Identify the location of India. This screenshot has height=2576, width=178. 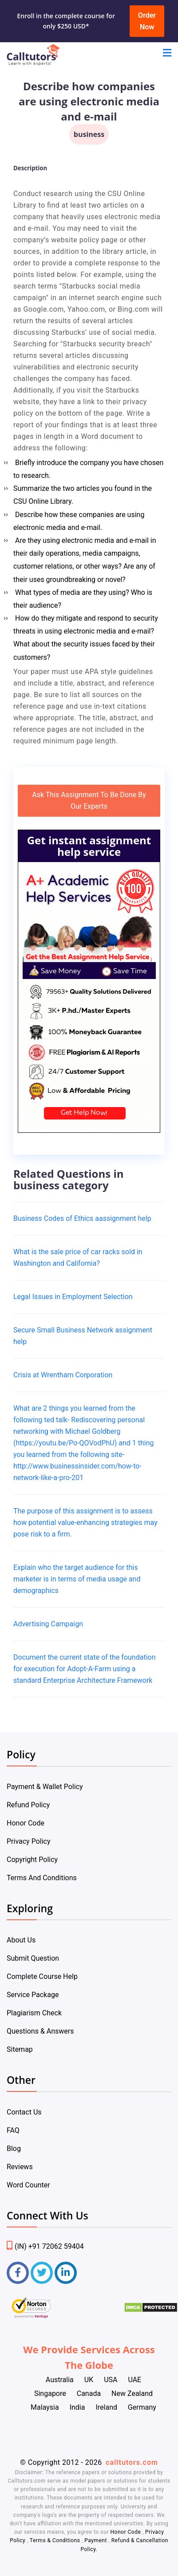
(77, 2407).